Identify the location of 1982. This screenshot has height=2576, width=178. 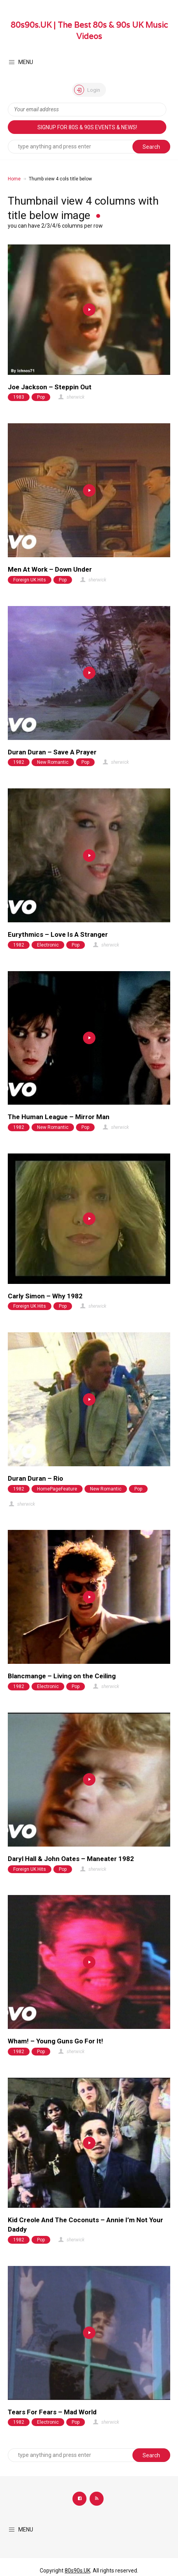
(18, 762).